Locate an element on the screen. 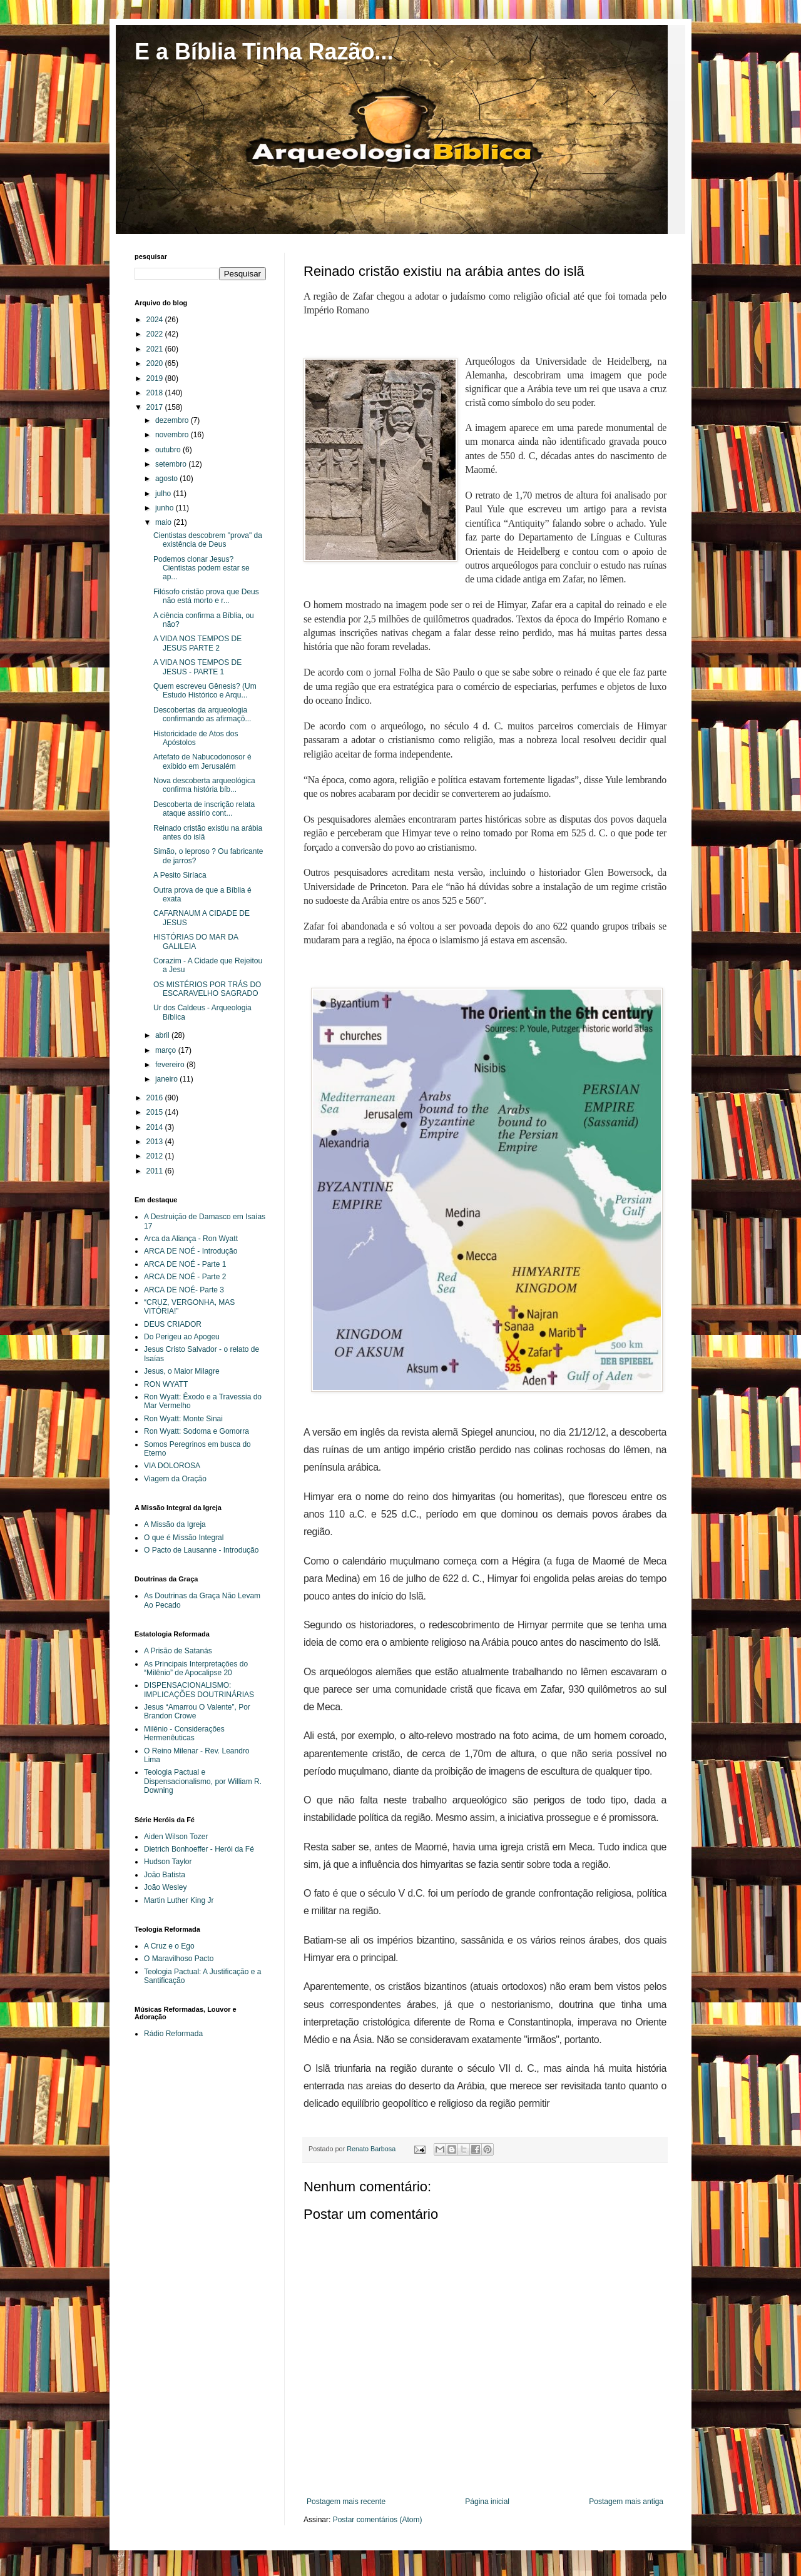  Jesus, o Maior Milagre is located at coordinates (182, 1371).